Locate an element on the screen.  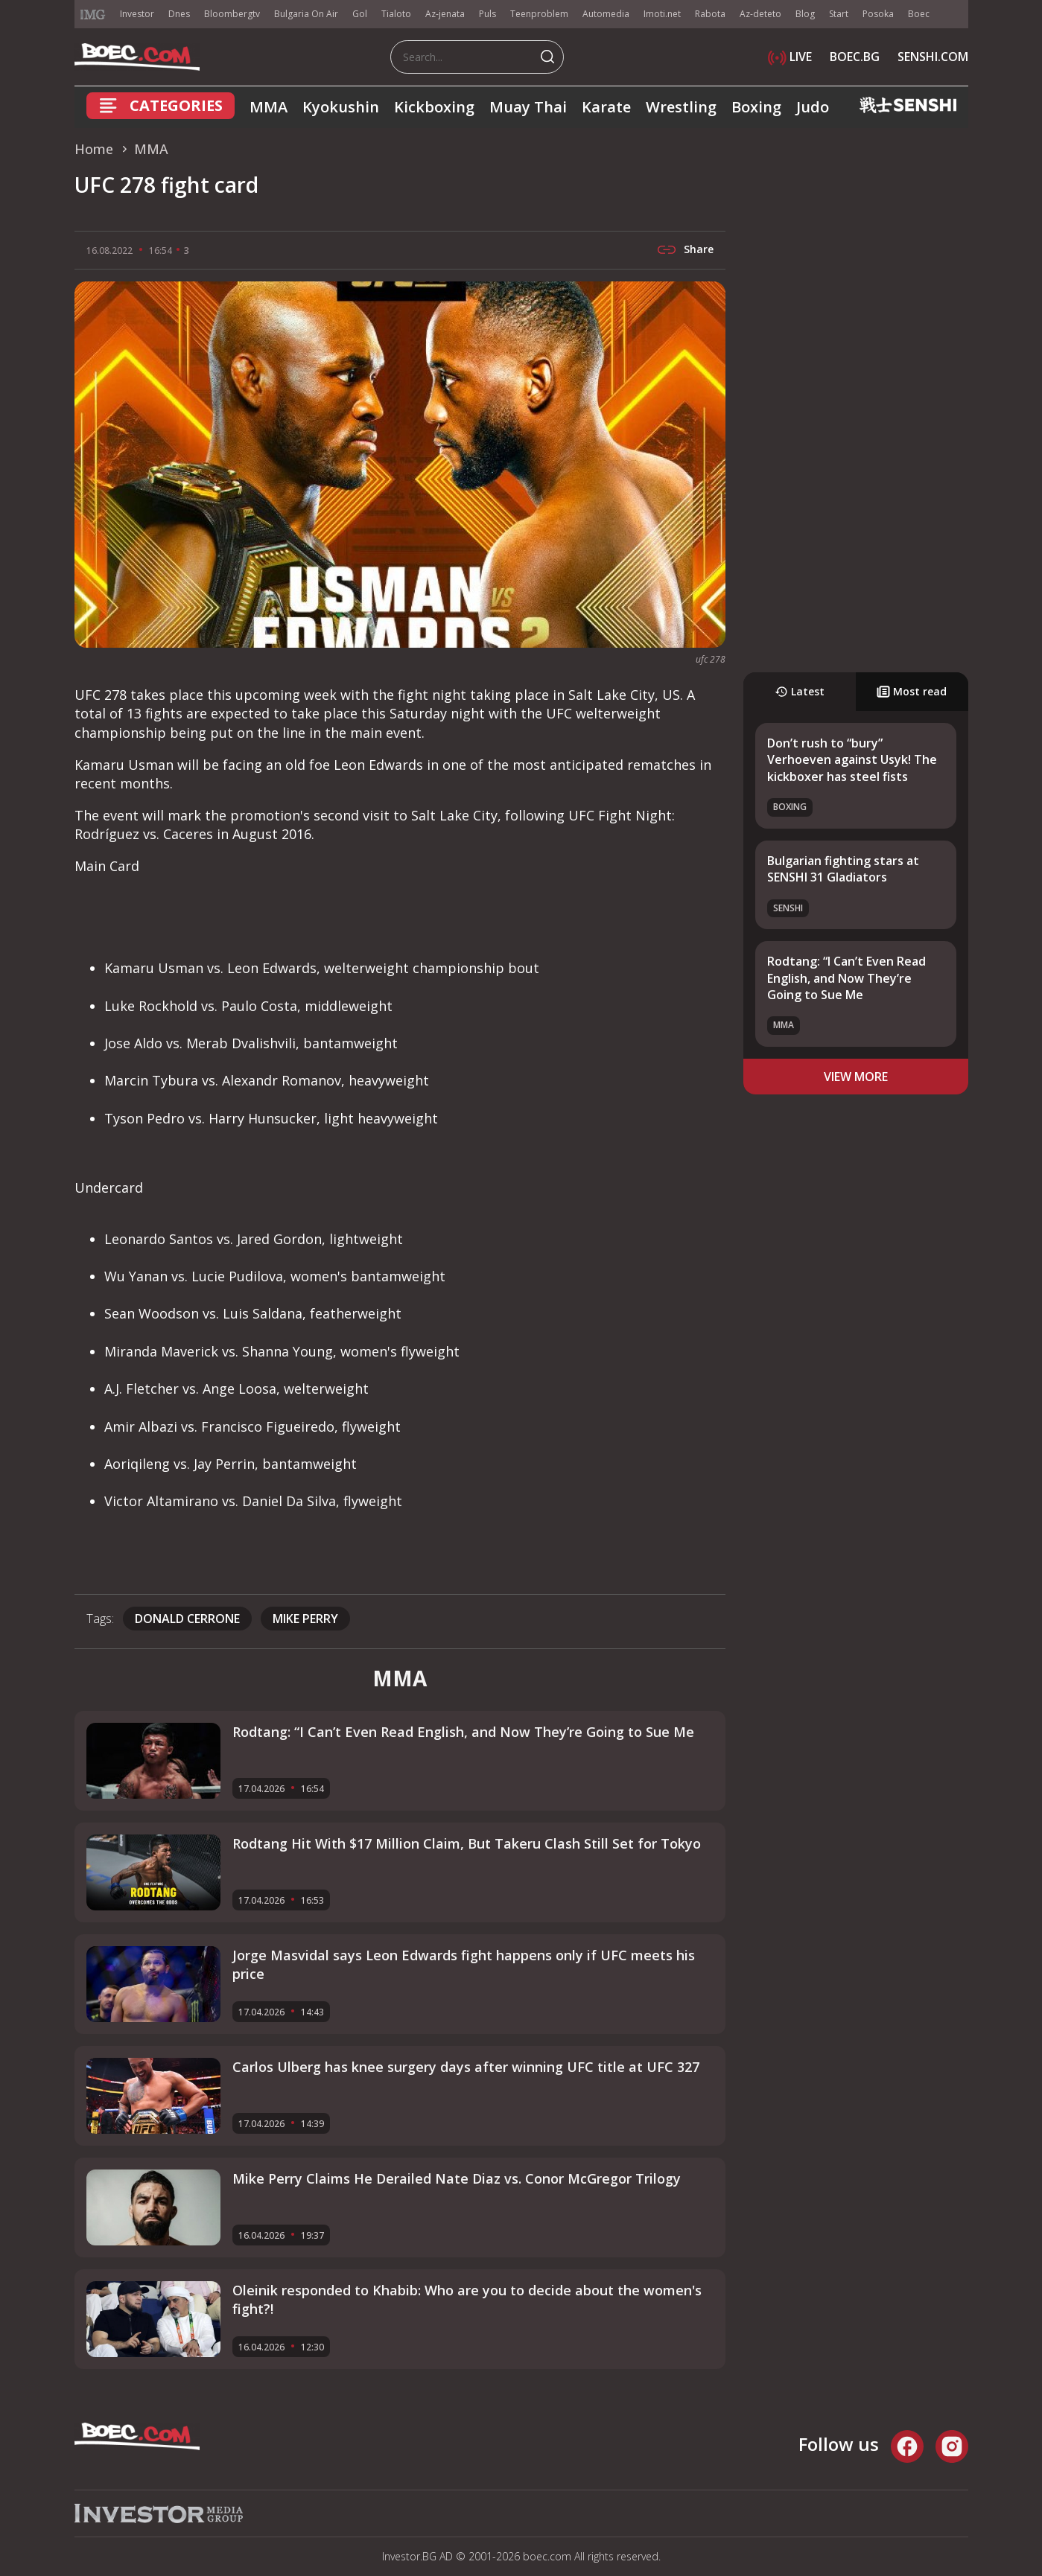
Dnes is located at coordinates (179, 13).